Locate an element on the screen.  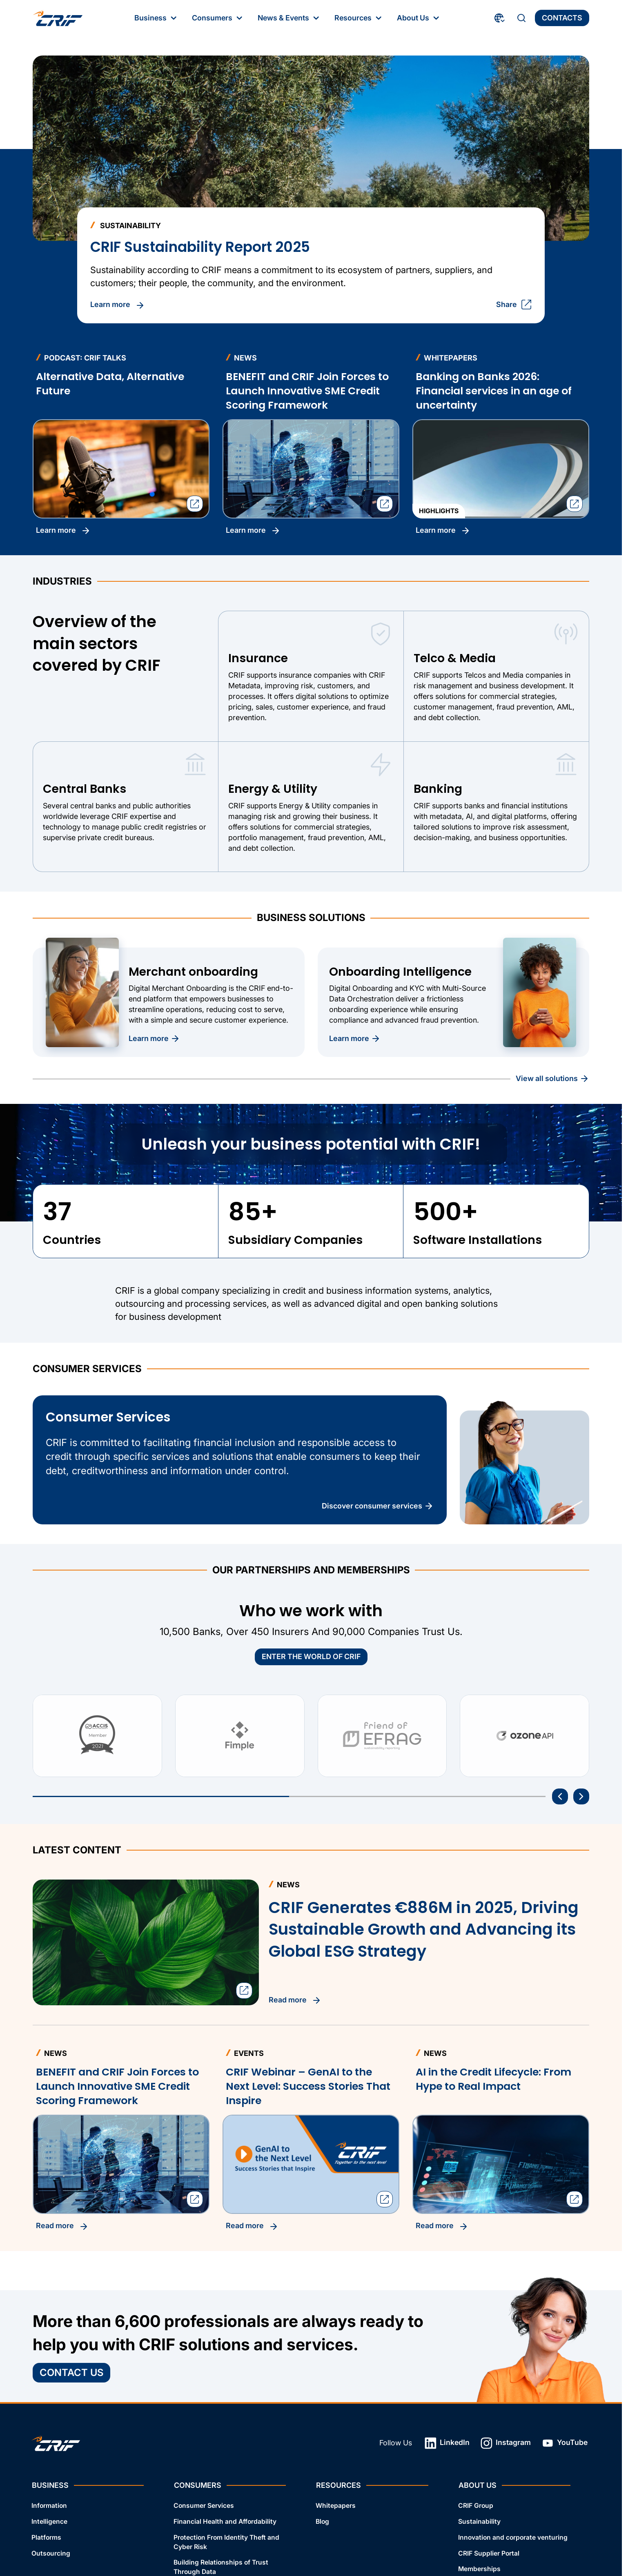
Instagram [Instagram: Open link in a new tab] is located at coordinates (506, 2443).